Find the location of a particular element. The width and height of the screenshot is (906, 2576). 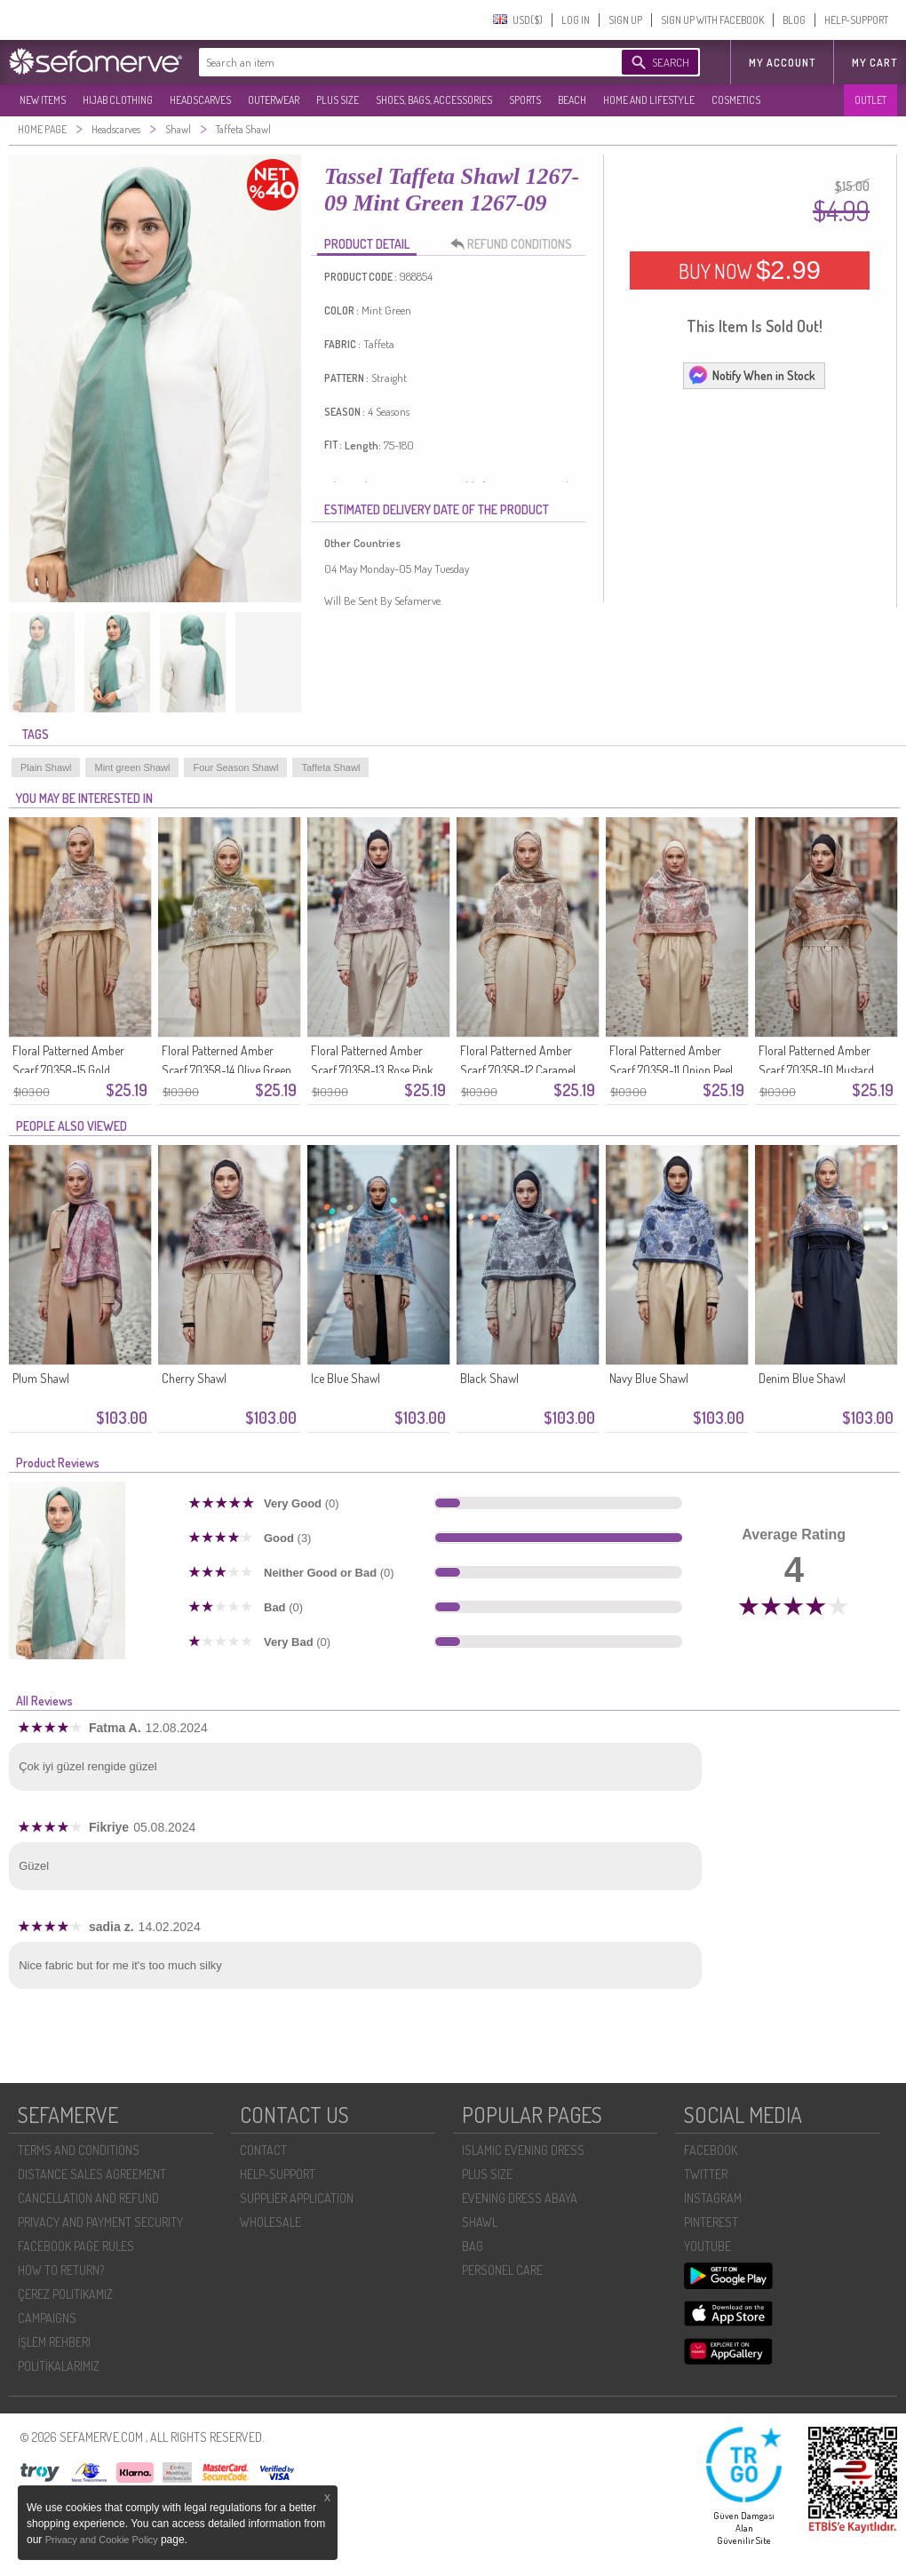

HOW TO RETURN? is located at coordinates (61, 2270).